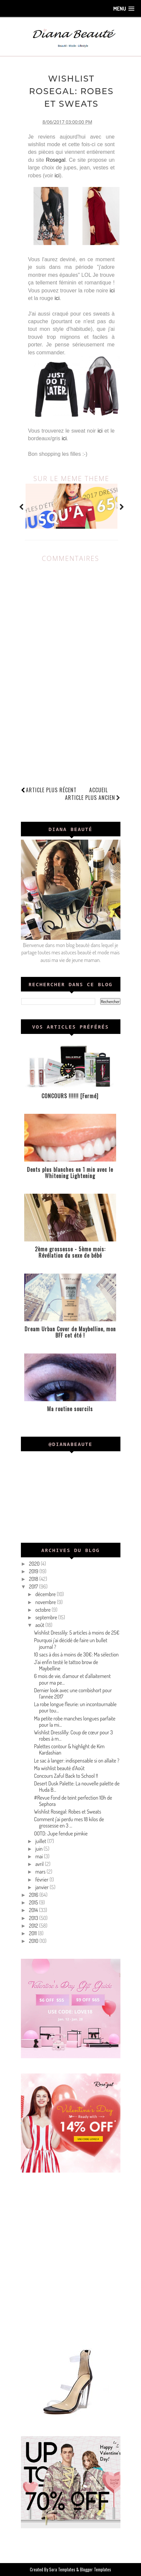  What do you see at coordinates (76, 1654) in the screenshot?
I see `10 sacs à dos à moins de 30€: Ma sélection` at bounding box center [76, 1654].